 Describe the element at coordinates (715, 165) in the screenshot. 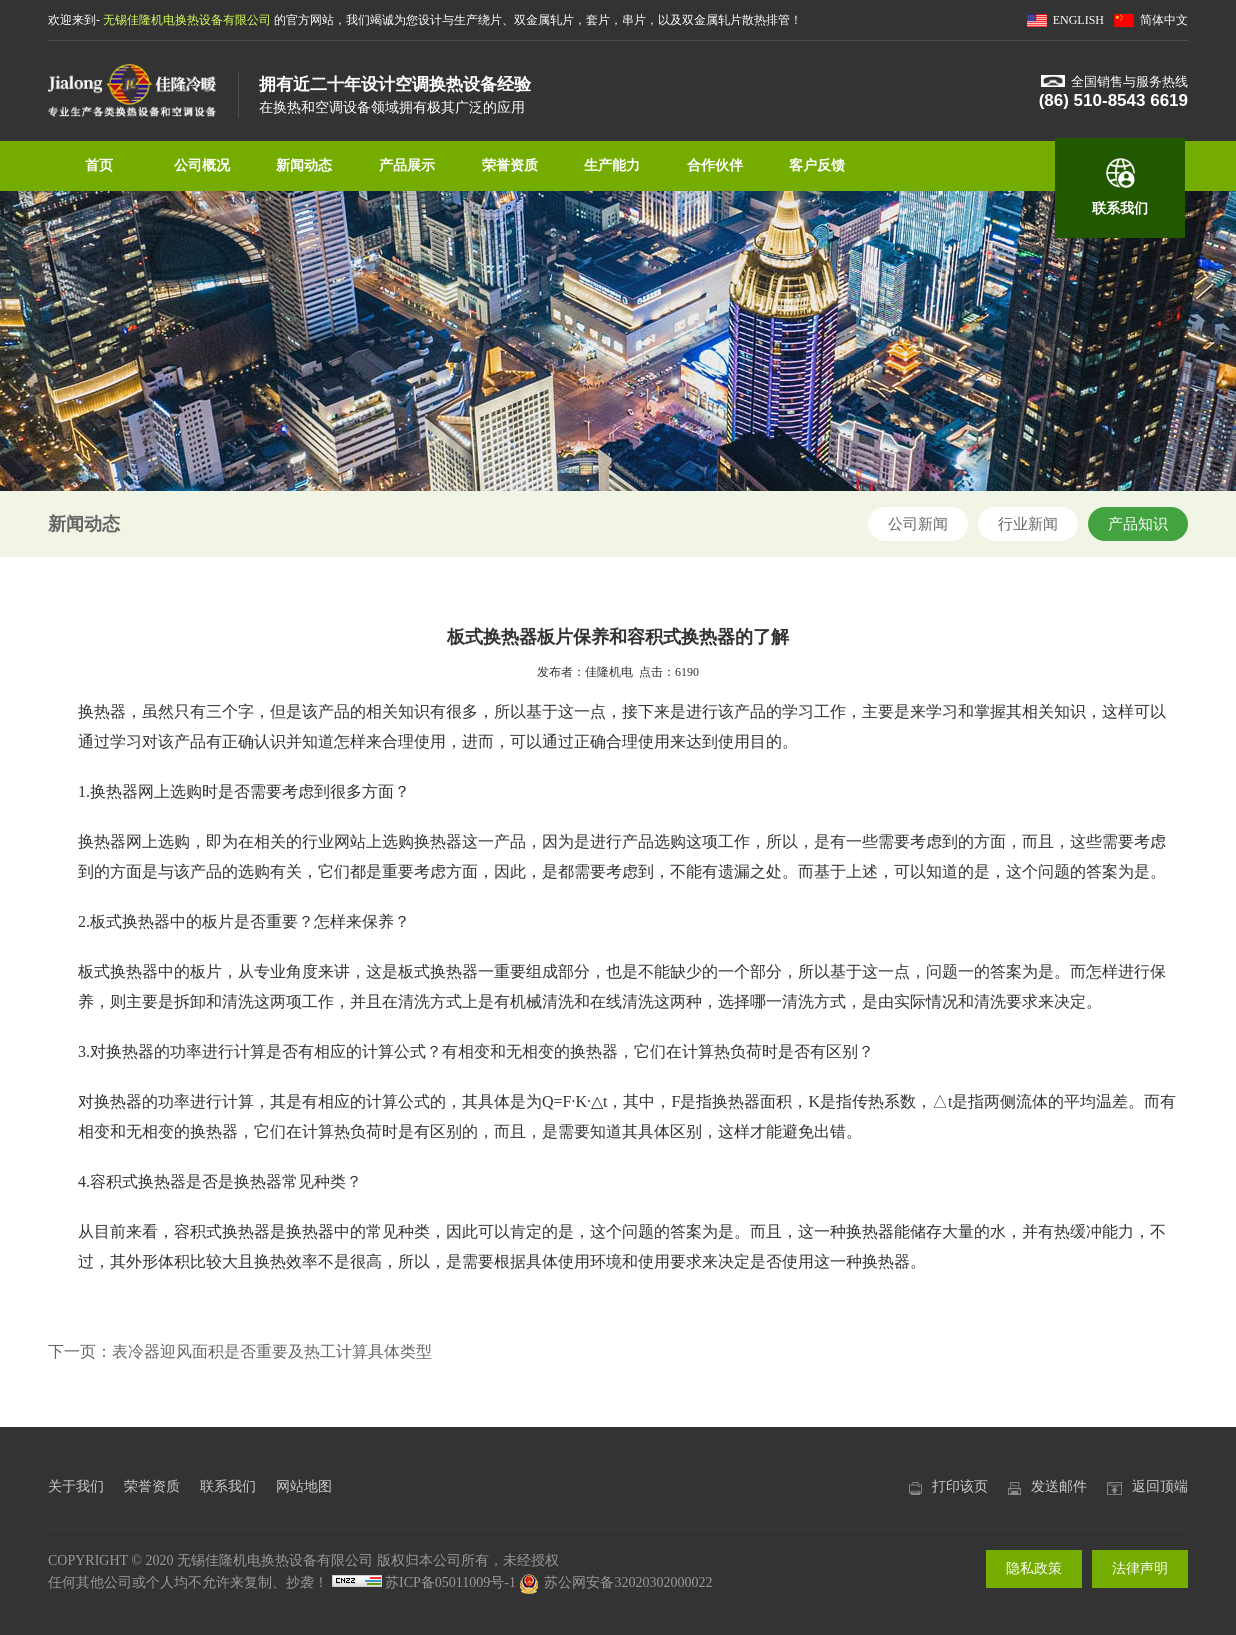

I see `合作伙伴` at that location.